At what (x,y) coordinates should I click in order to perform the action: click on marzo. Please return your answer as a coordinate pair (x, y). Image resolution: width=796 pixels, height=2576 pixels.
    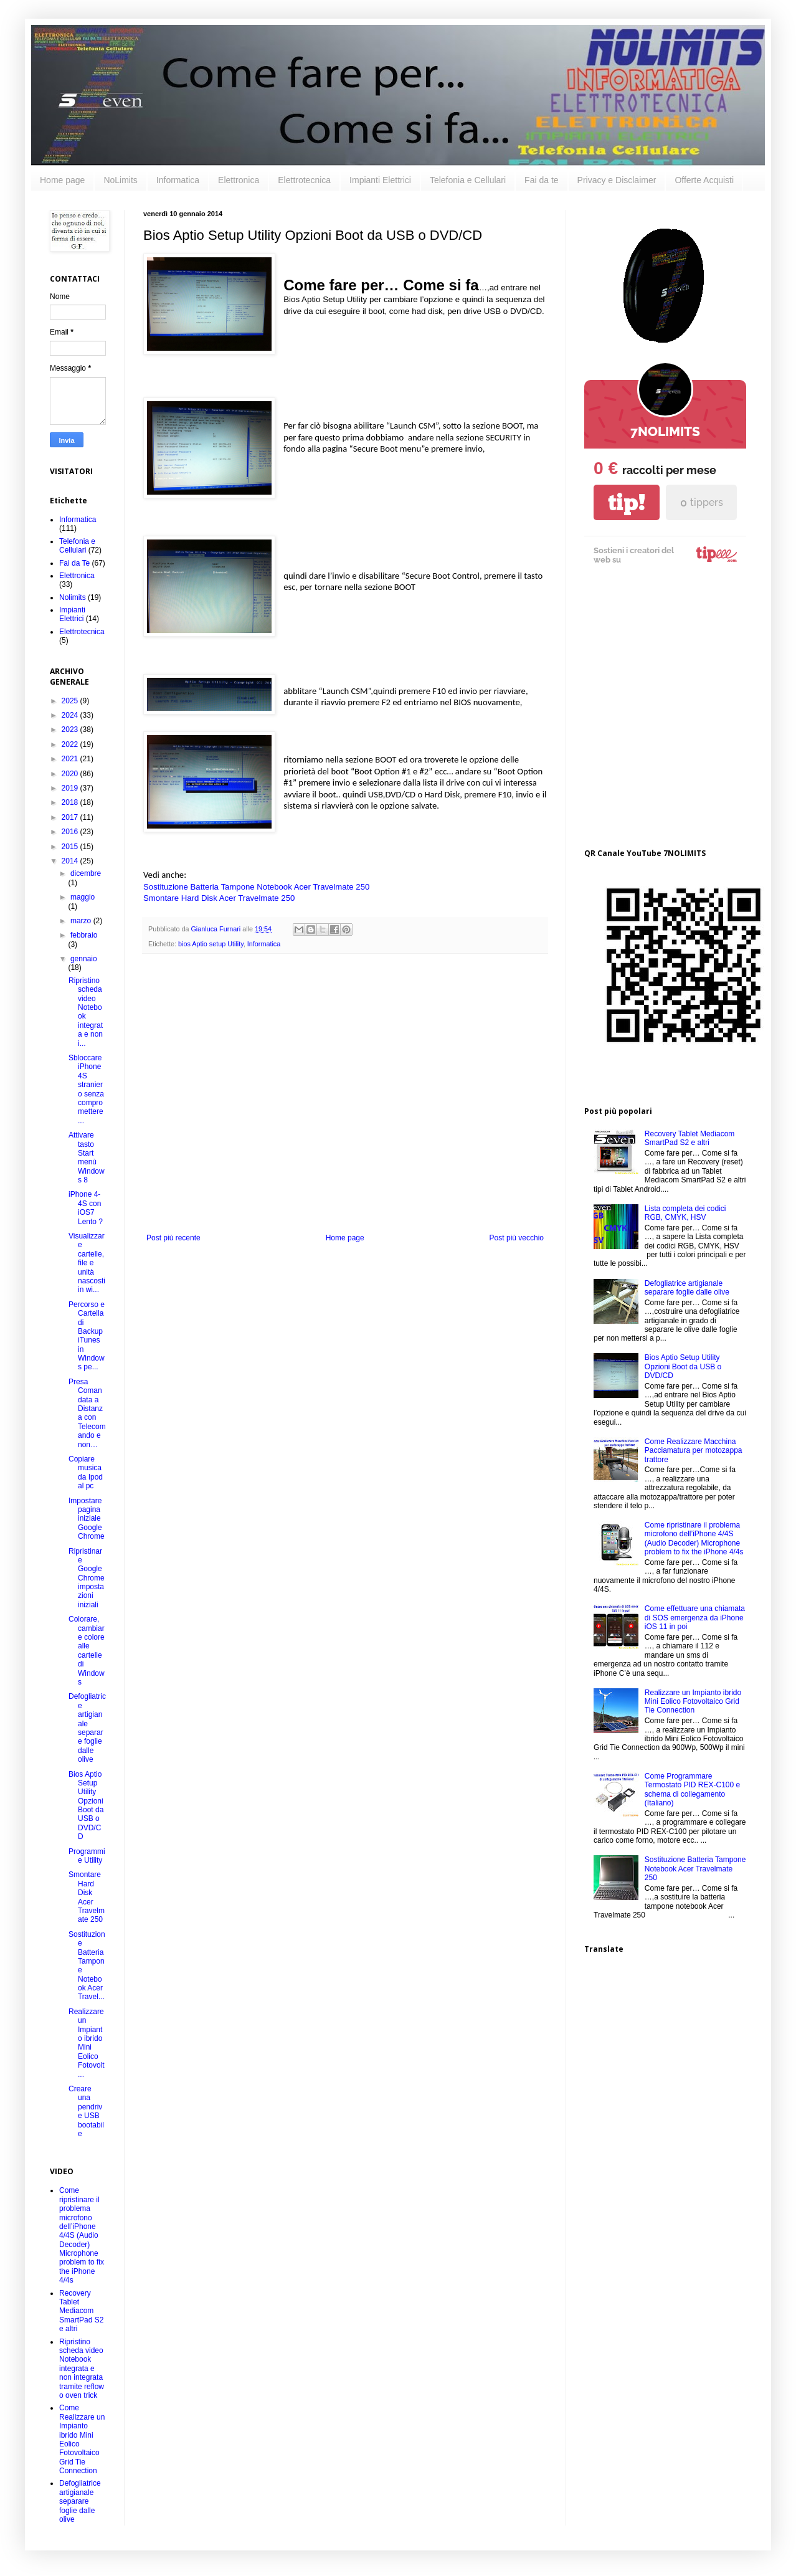
    Looking at the image, I should click on (81, 920).